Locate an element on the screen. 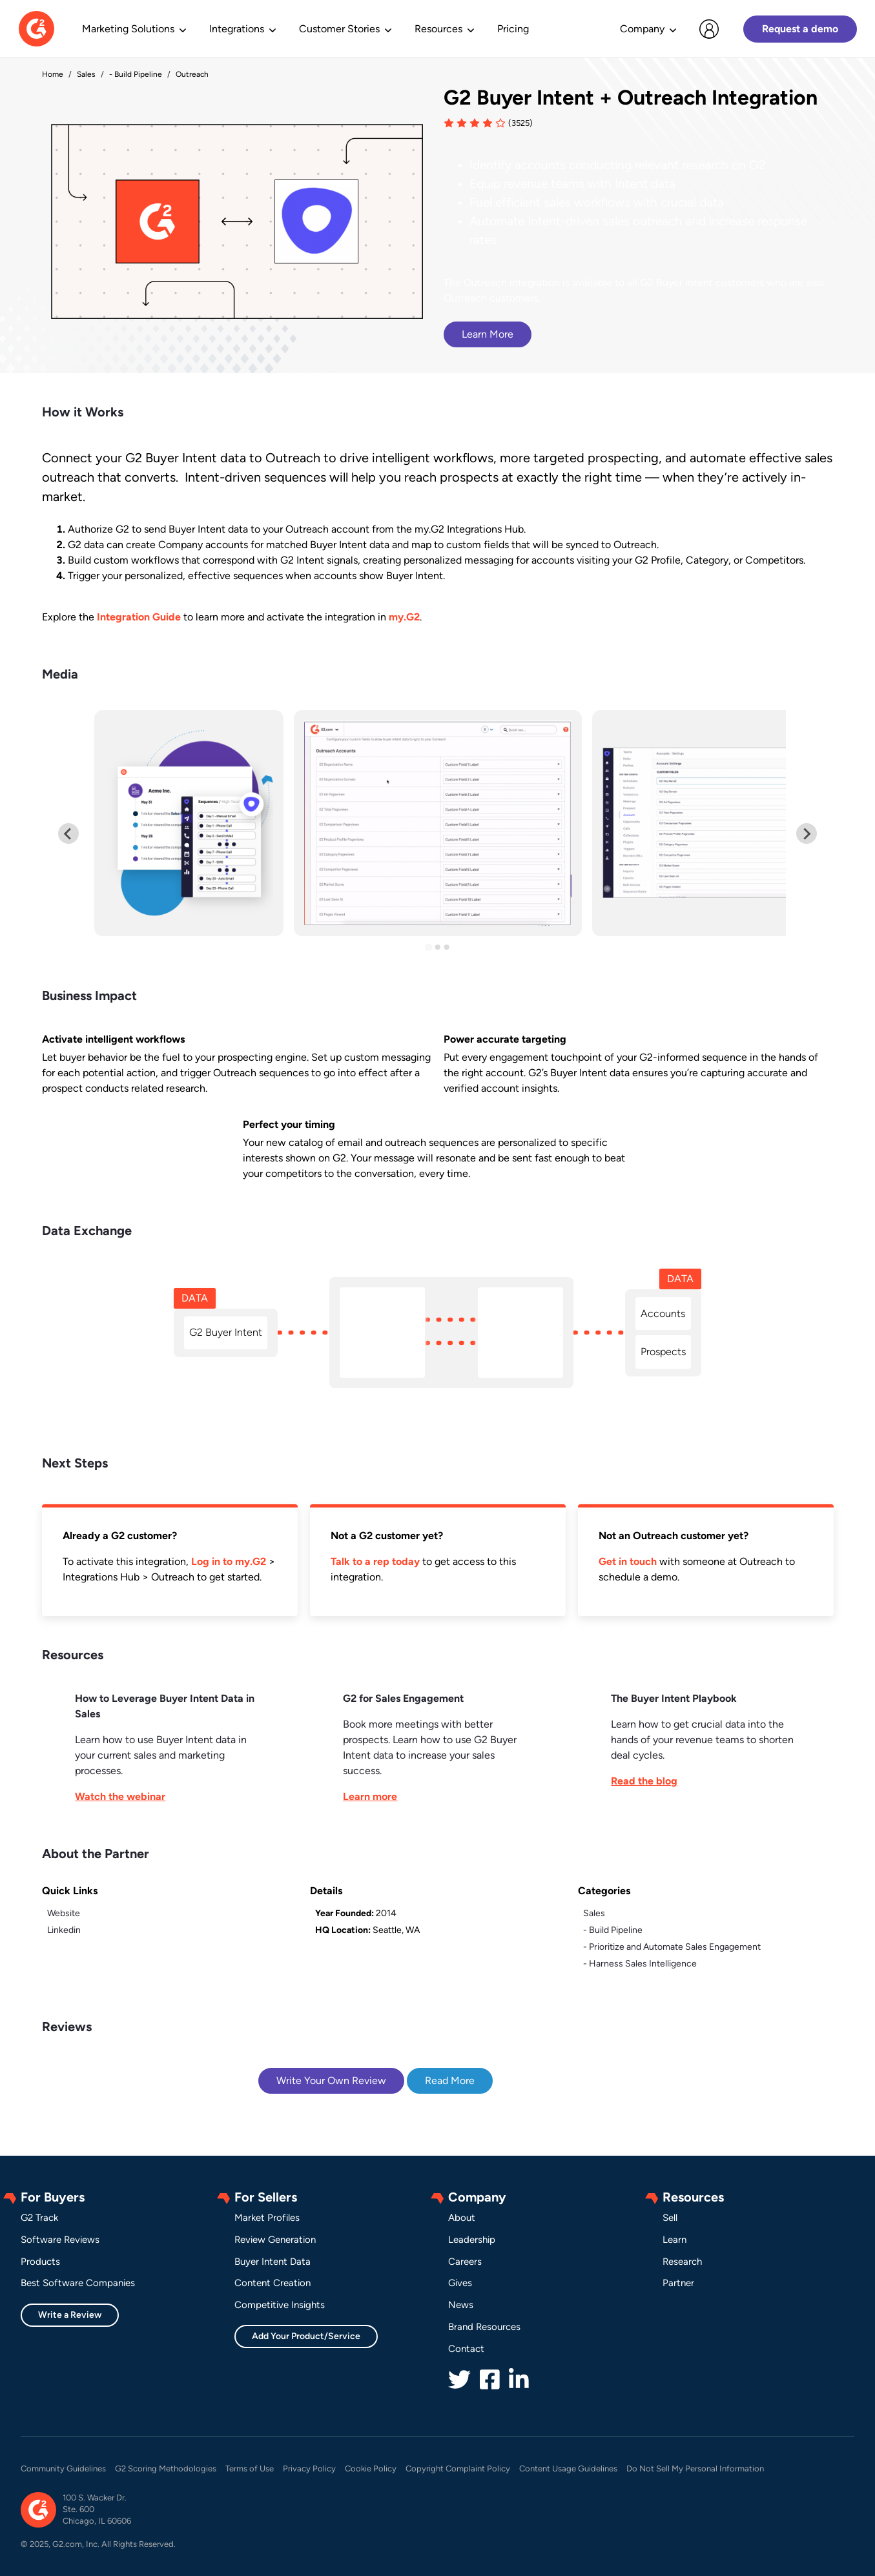 This screenshot has height=2576, width=875. Content Usage Guidelines is located at coordinates (568, 2468).